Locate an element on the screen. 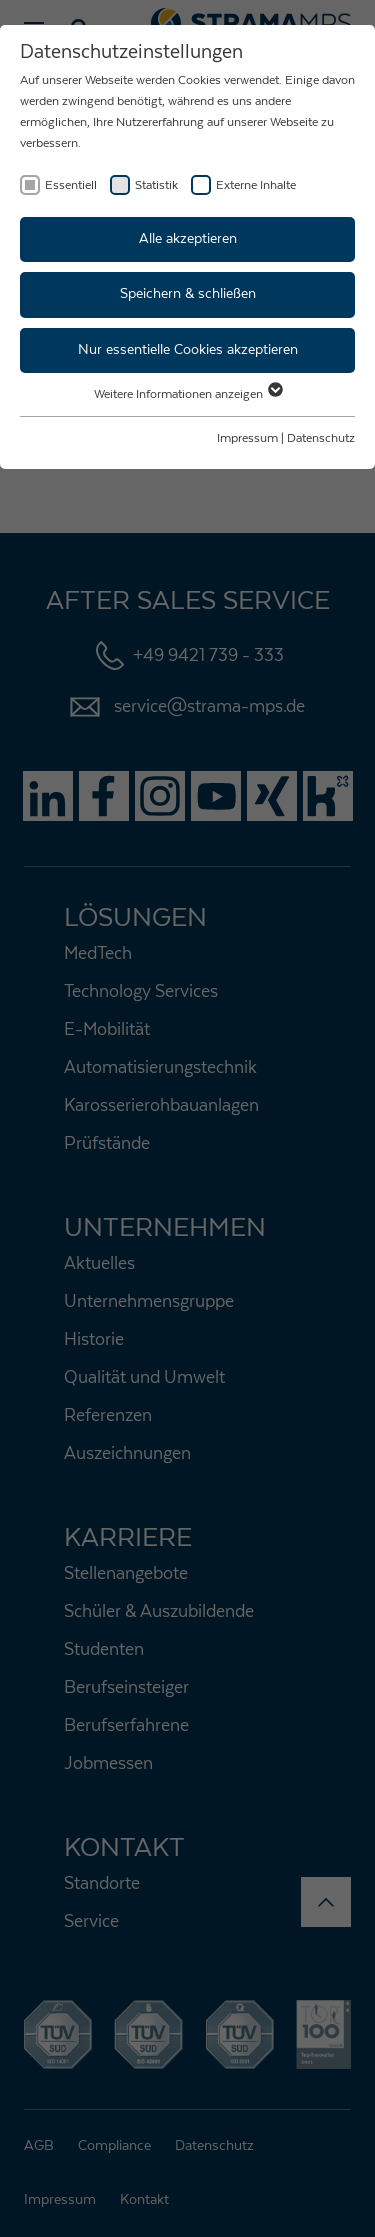 The width and height of the screenshot is (375, 2237). Essentiell [checkbox] is located at coordinates (71, 185).